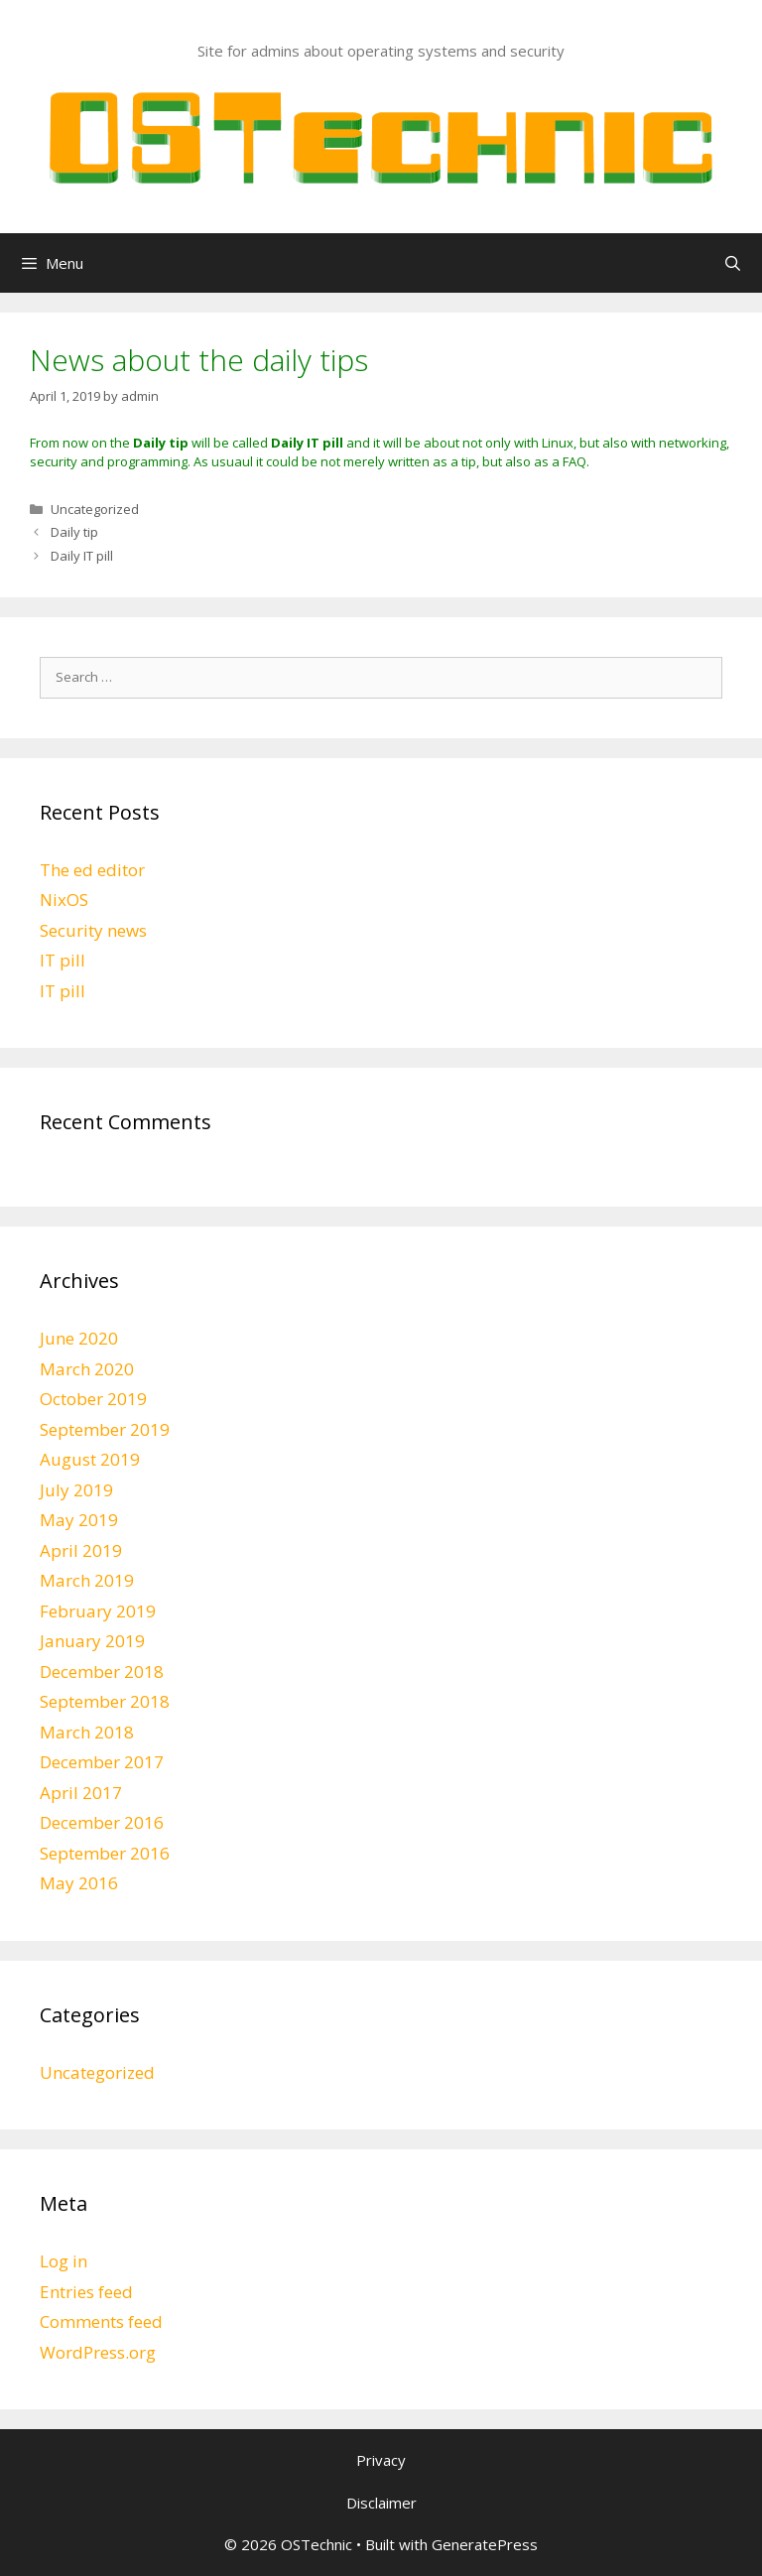 This screenshot has width=762, height=2576. Describe the element at coordinates (76, 1490) in the screenshot. I see `July 2019` at that location.